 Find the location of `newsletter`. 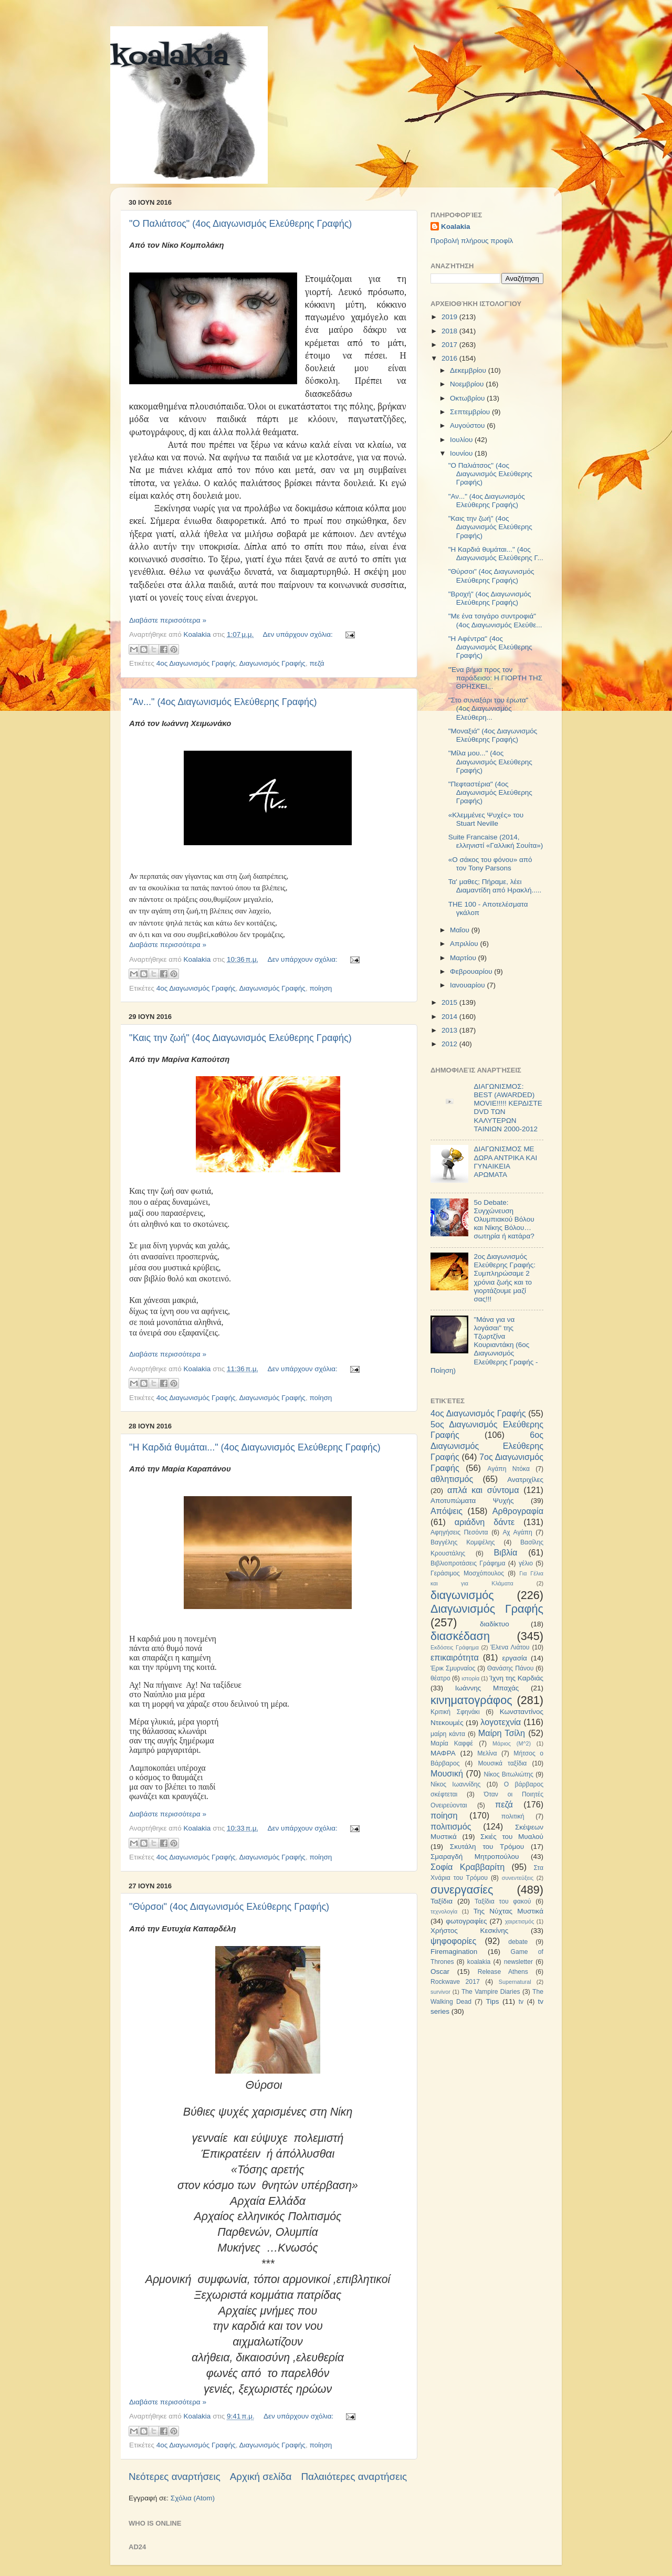

newsletter is located at coordinates (518, 1961).